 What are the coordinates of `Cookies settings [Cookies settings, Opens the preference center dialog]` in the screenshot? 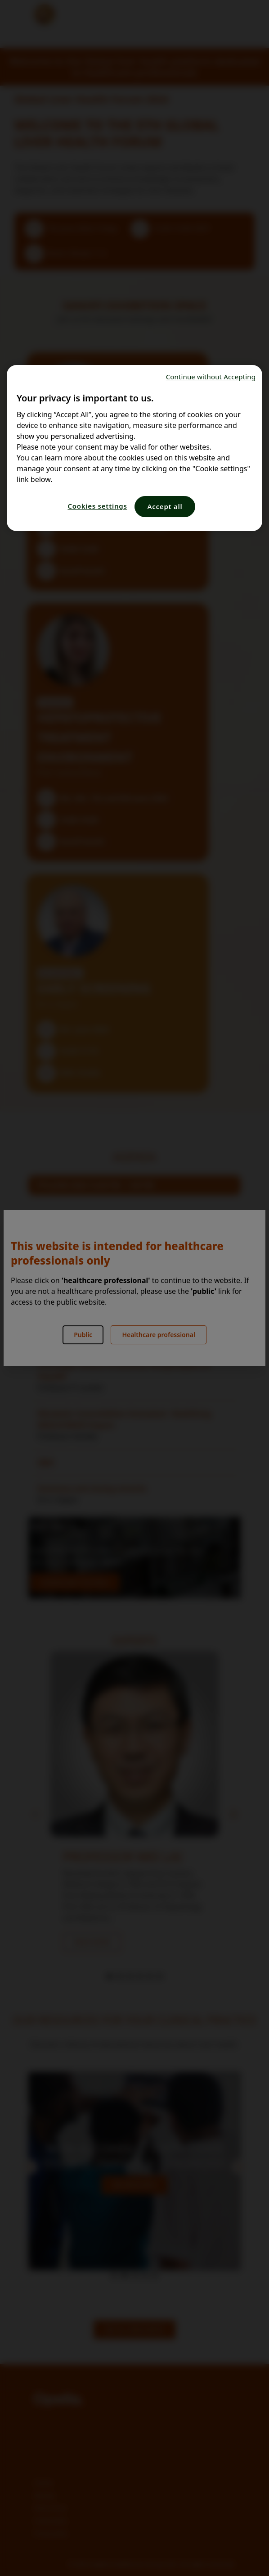 It's located at (97, 505).